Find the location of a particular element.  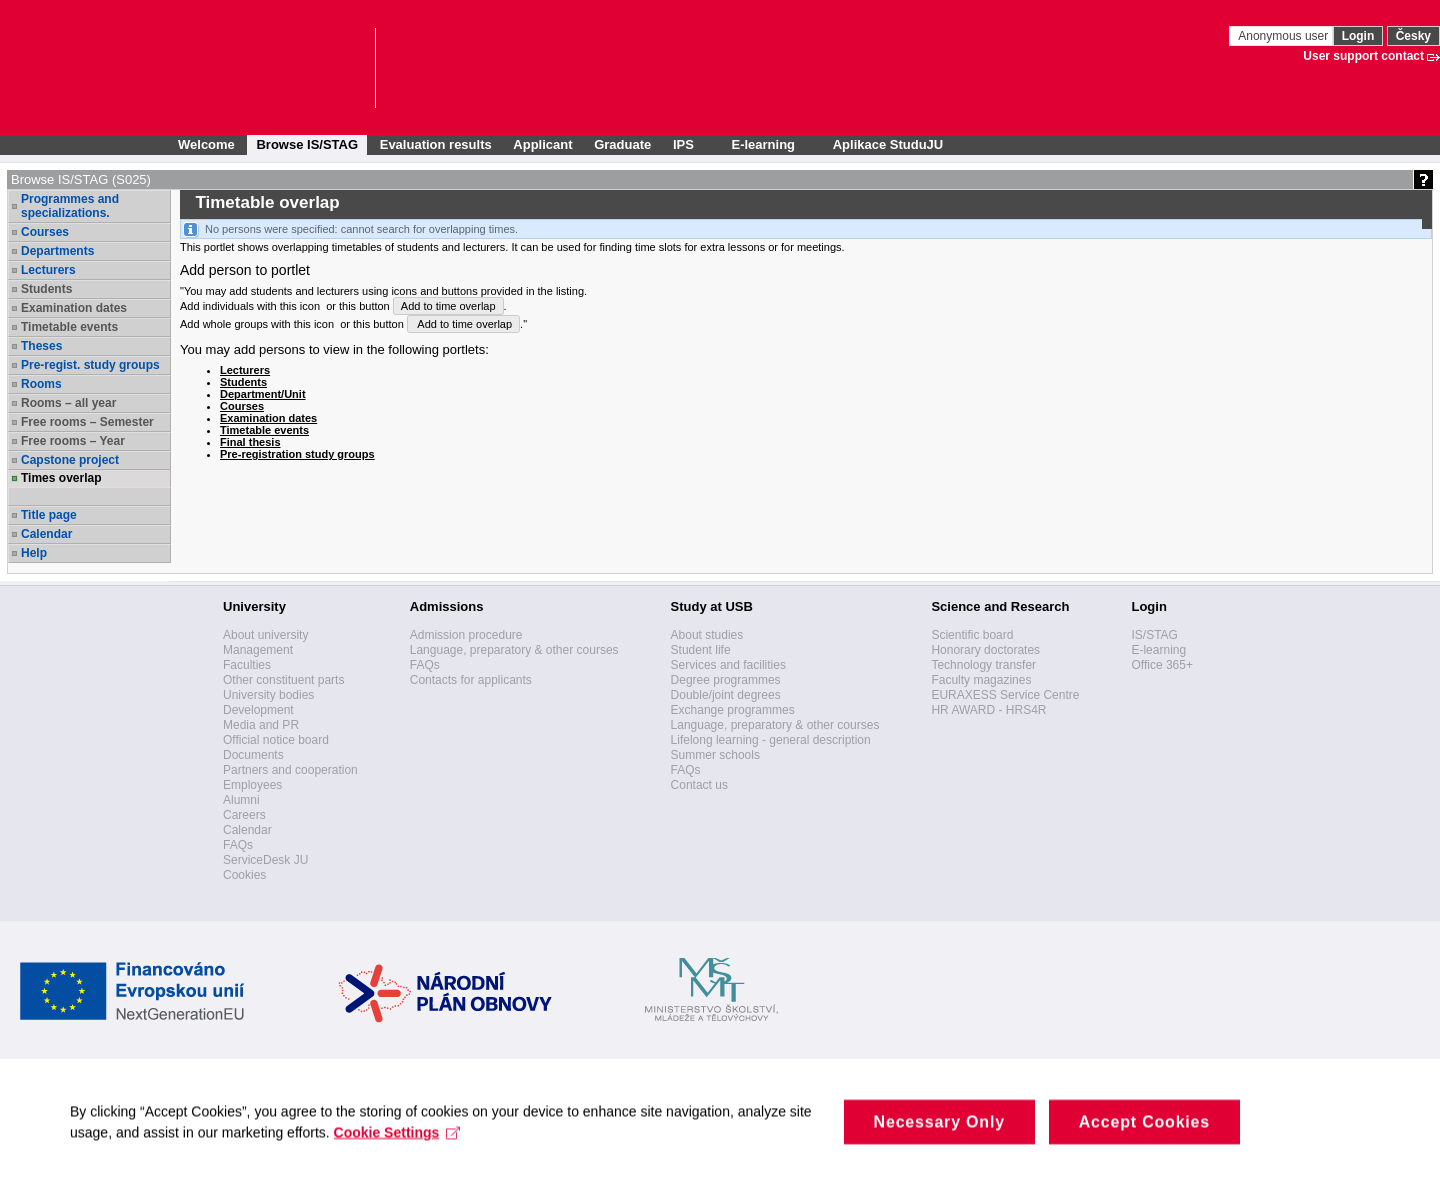

Scientific board is located at coordinates (972, 635).